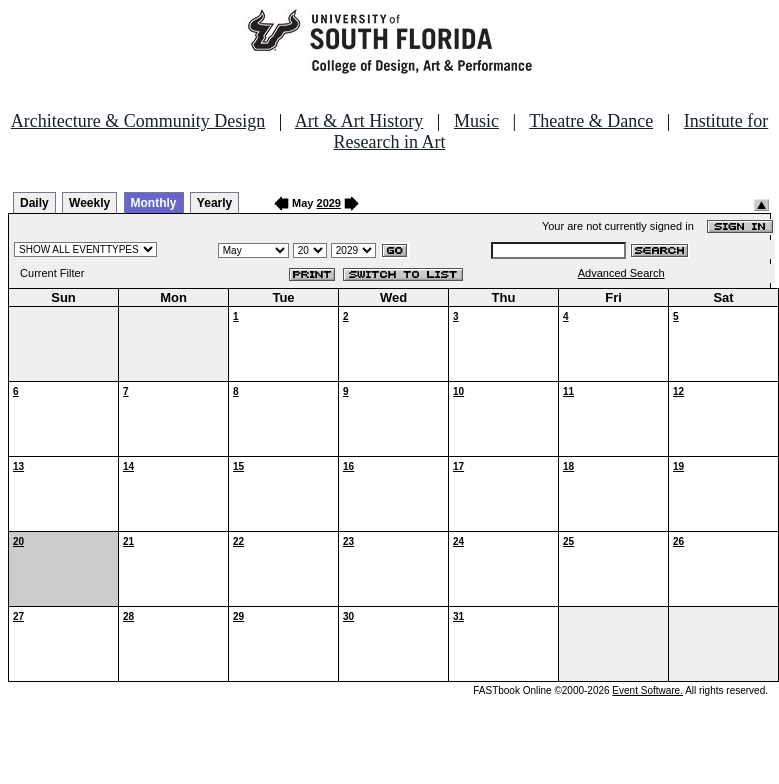 This screenshot has height=784, width=779. I want to click on Architecture & Community Design, so click(138, 121).